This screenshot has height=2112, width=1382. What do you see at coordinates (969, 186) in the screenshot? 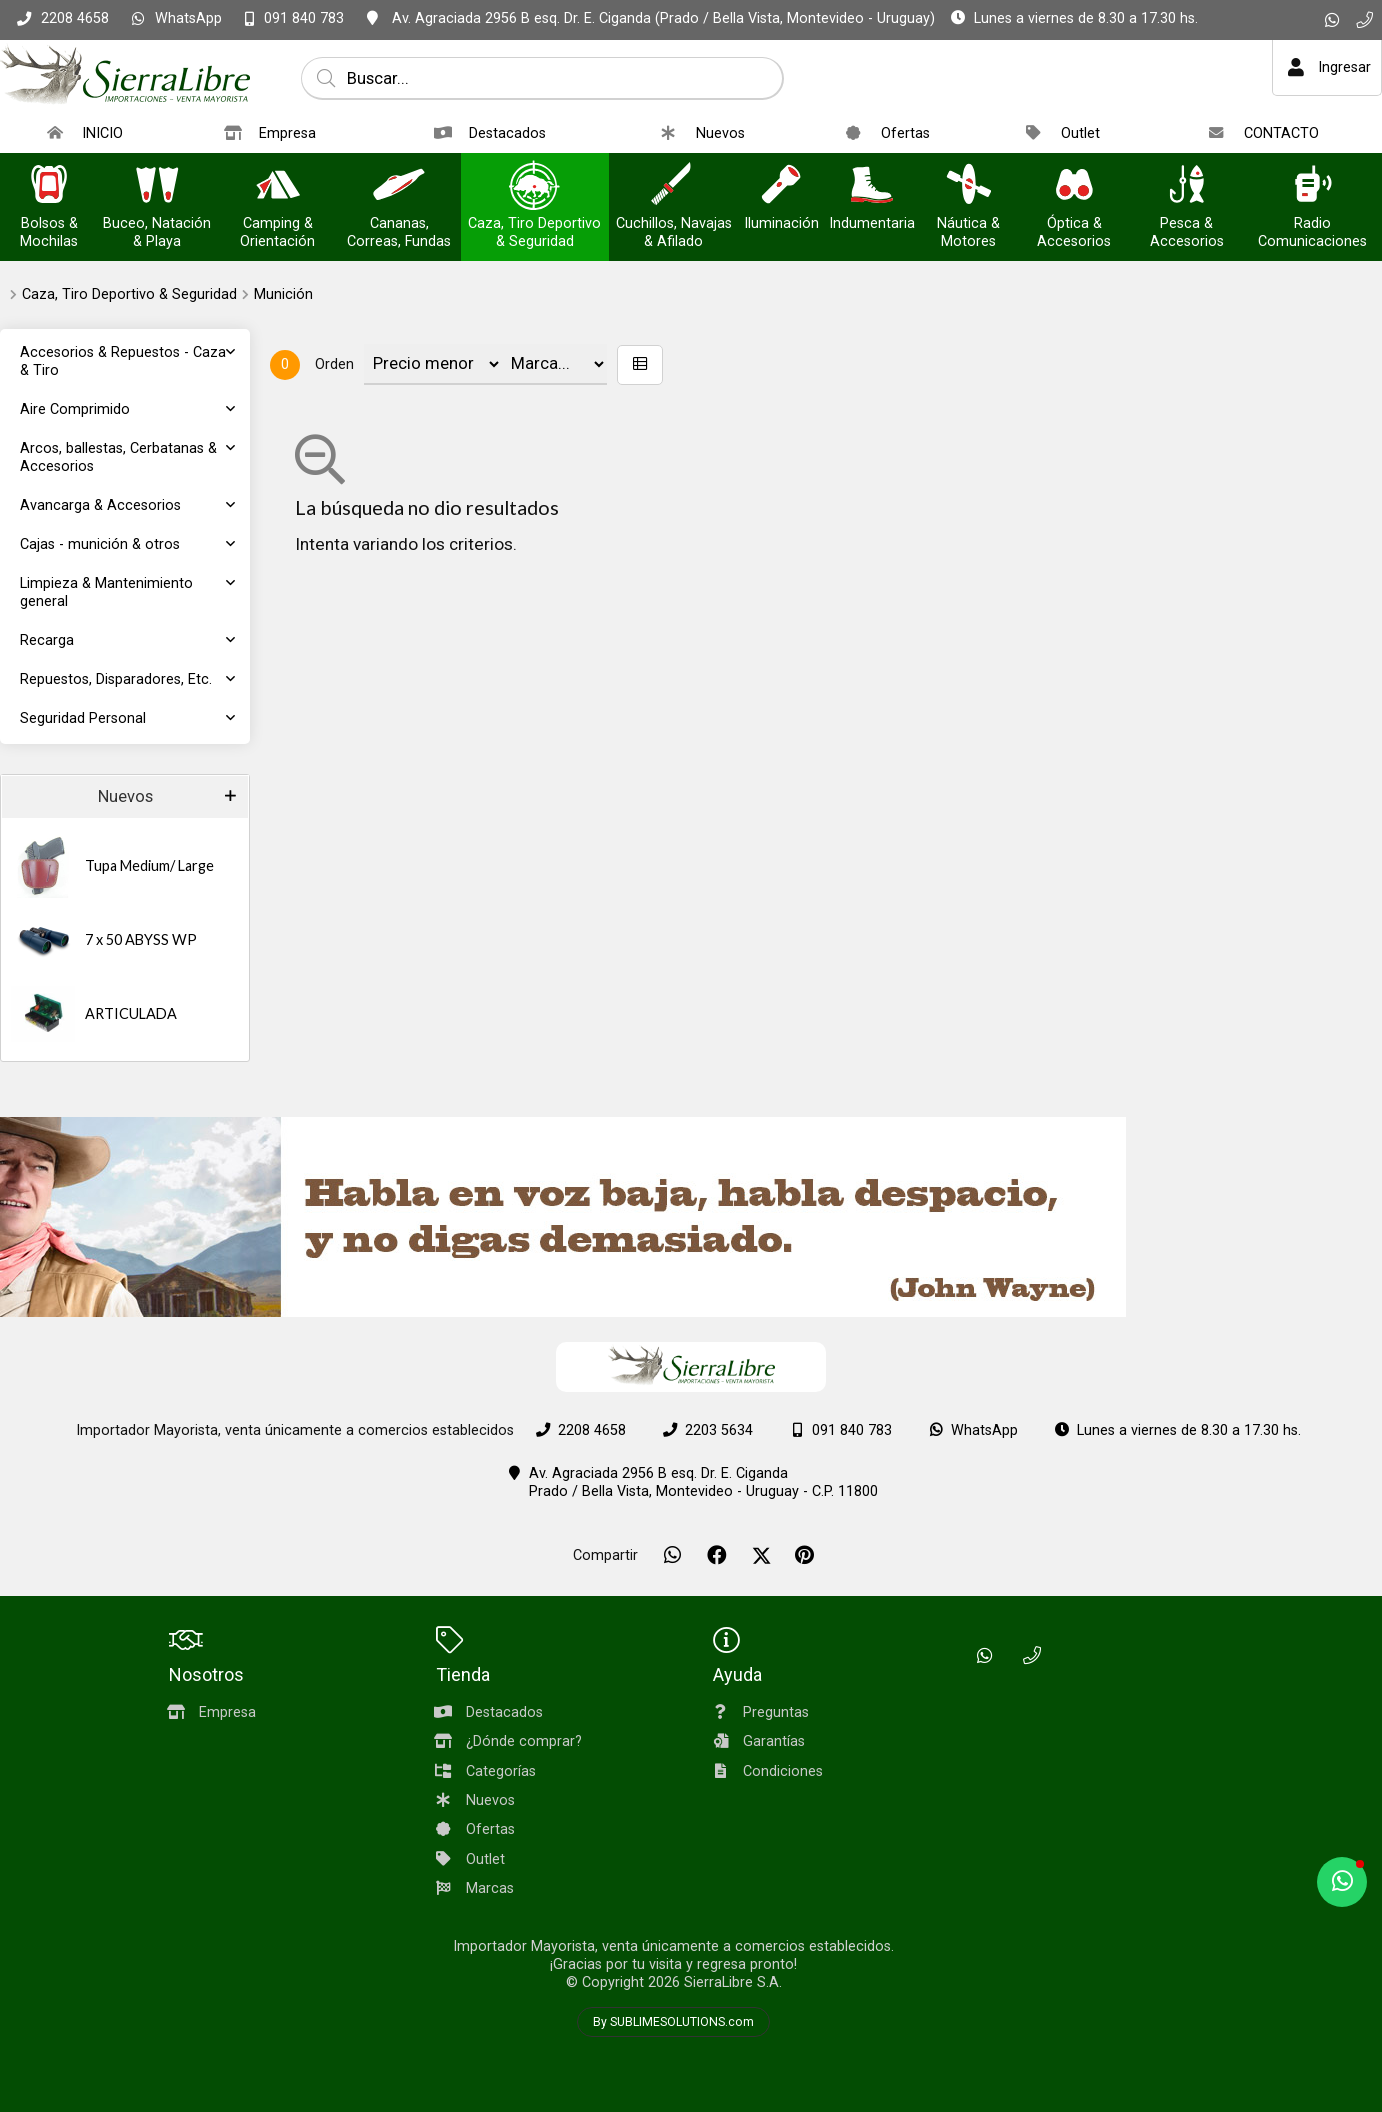
I see `[Náutica & Motores]` at bounding box center [969, 186].